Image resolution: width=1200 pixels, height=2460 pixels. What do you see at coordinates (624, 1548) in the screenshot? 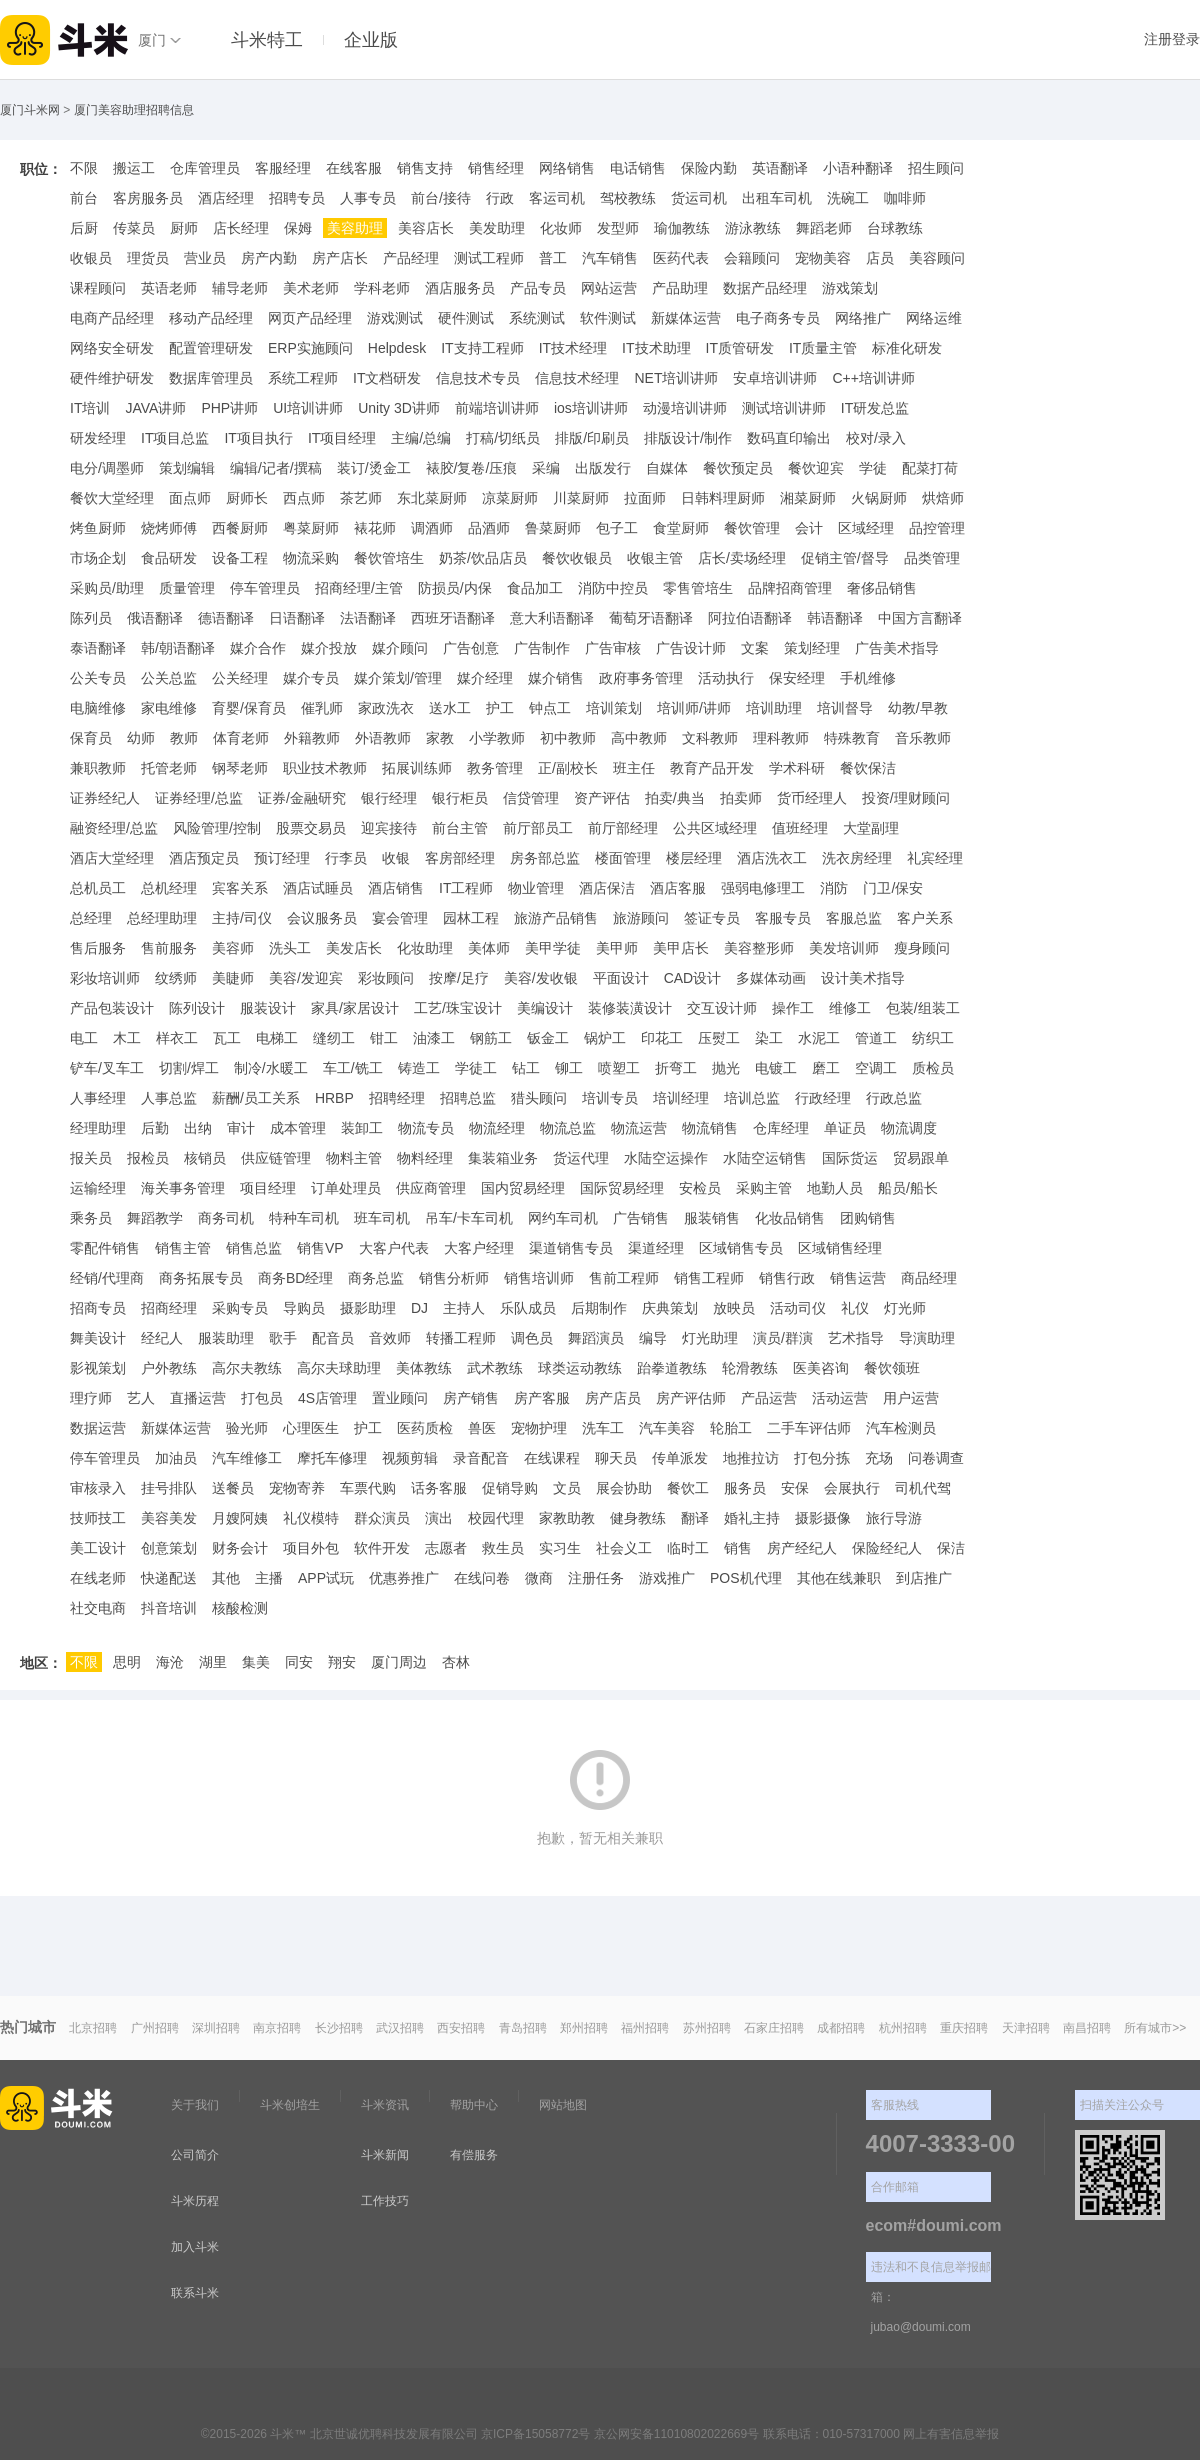
I see `社会义工` at bounding box center [624, 1548].